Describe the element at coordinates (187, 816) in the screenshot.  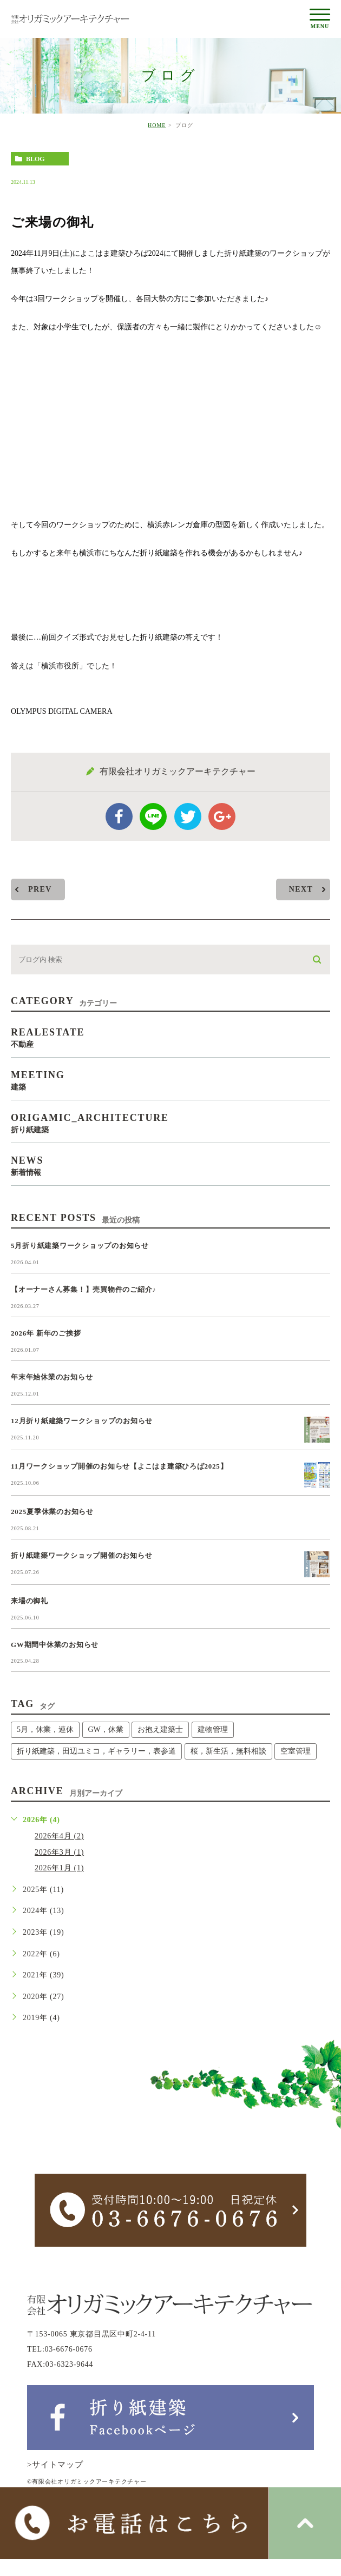
I see `twitter` at that location.